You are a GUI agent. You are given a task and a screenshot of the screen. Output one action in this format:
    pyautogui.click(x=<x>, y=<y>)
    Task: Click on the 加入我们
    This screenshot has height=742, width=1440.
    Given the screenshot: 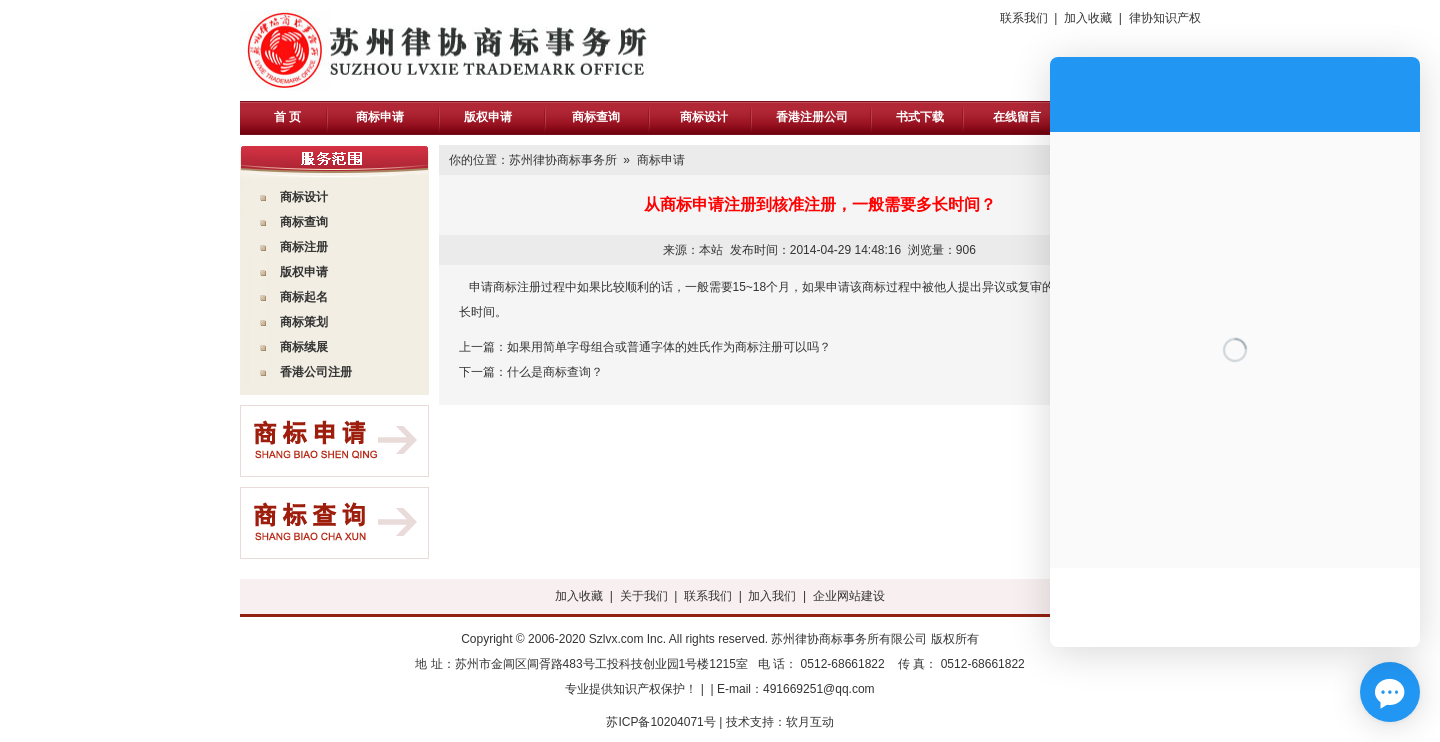 What is the action you would take?
    pyautogui.click(x=772, y=596)
    